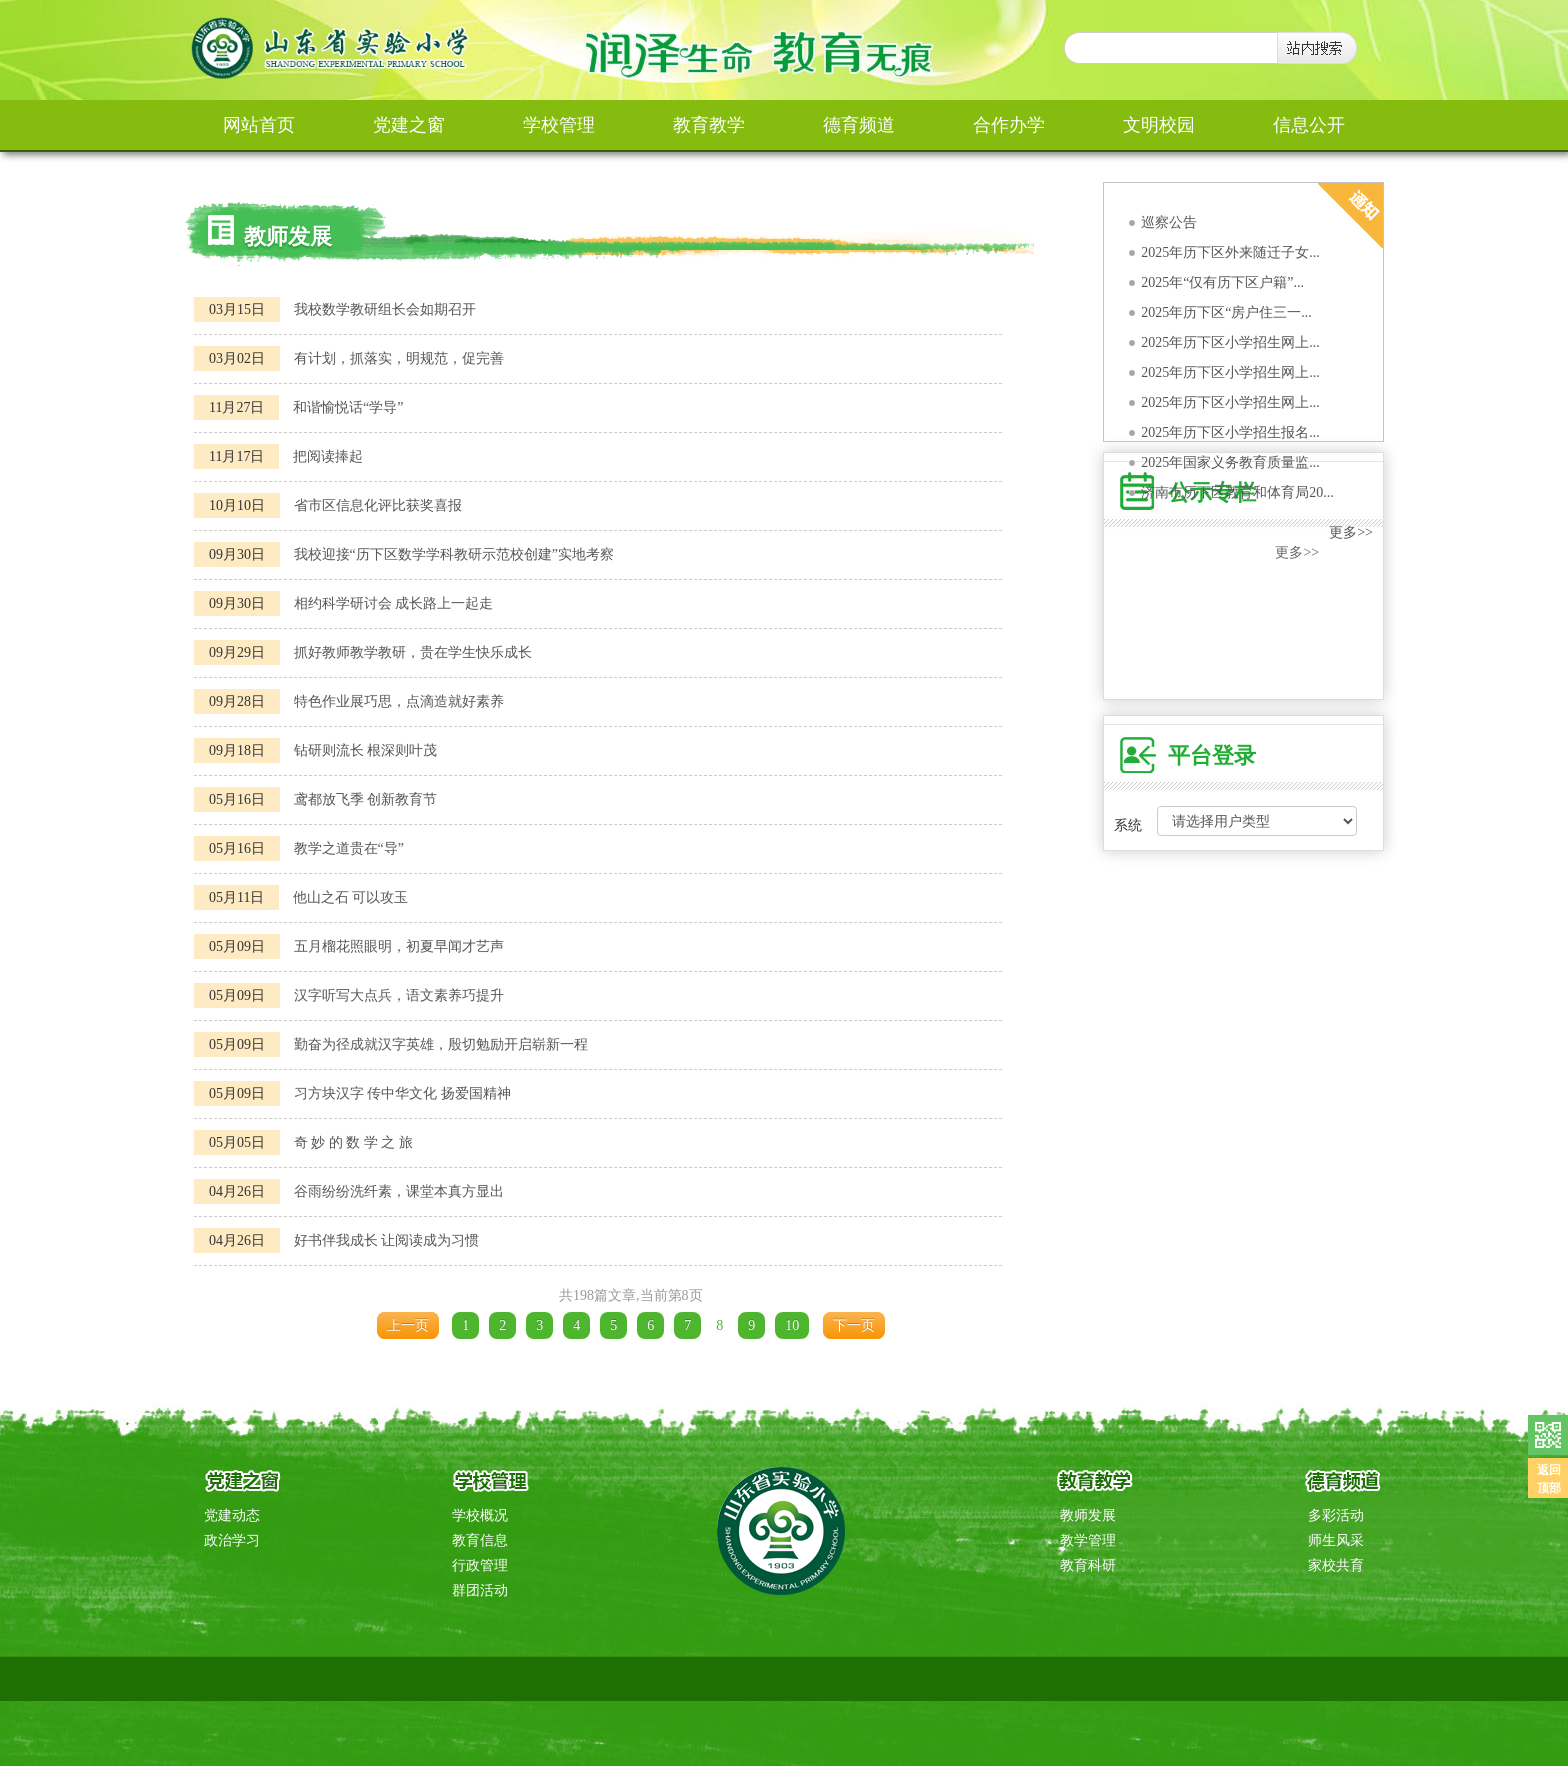  What do you see at coordinates (328, 456) in the screenshot?
I see `把阅读捧起` at bounding box center [328, 456].